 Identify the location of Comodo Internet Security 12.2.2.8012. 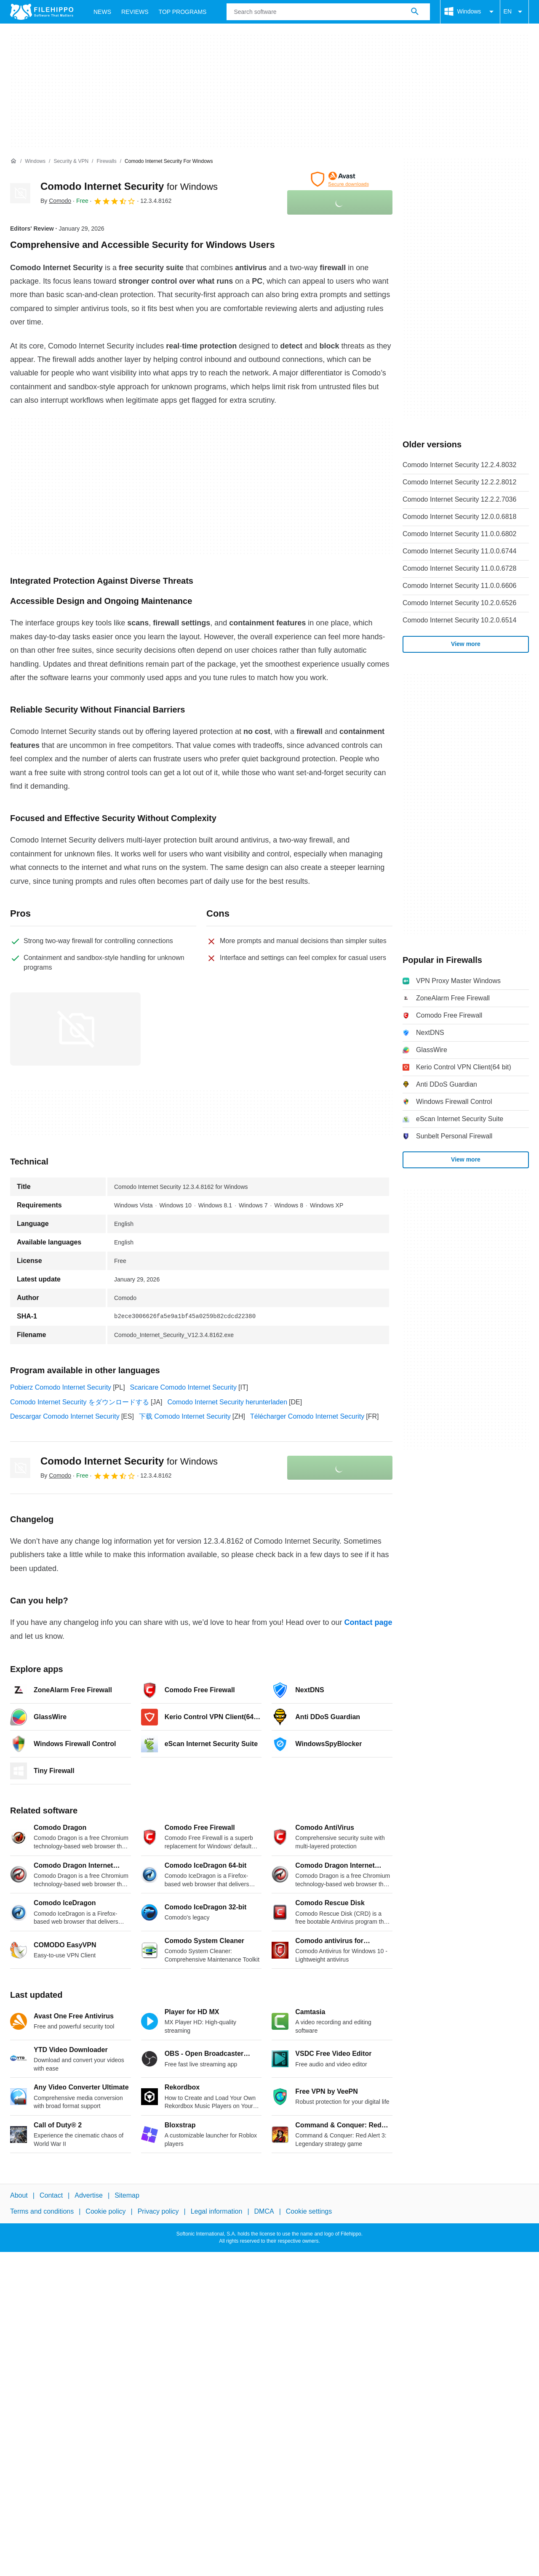
(459, 482).